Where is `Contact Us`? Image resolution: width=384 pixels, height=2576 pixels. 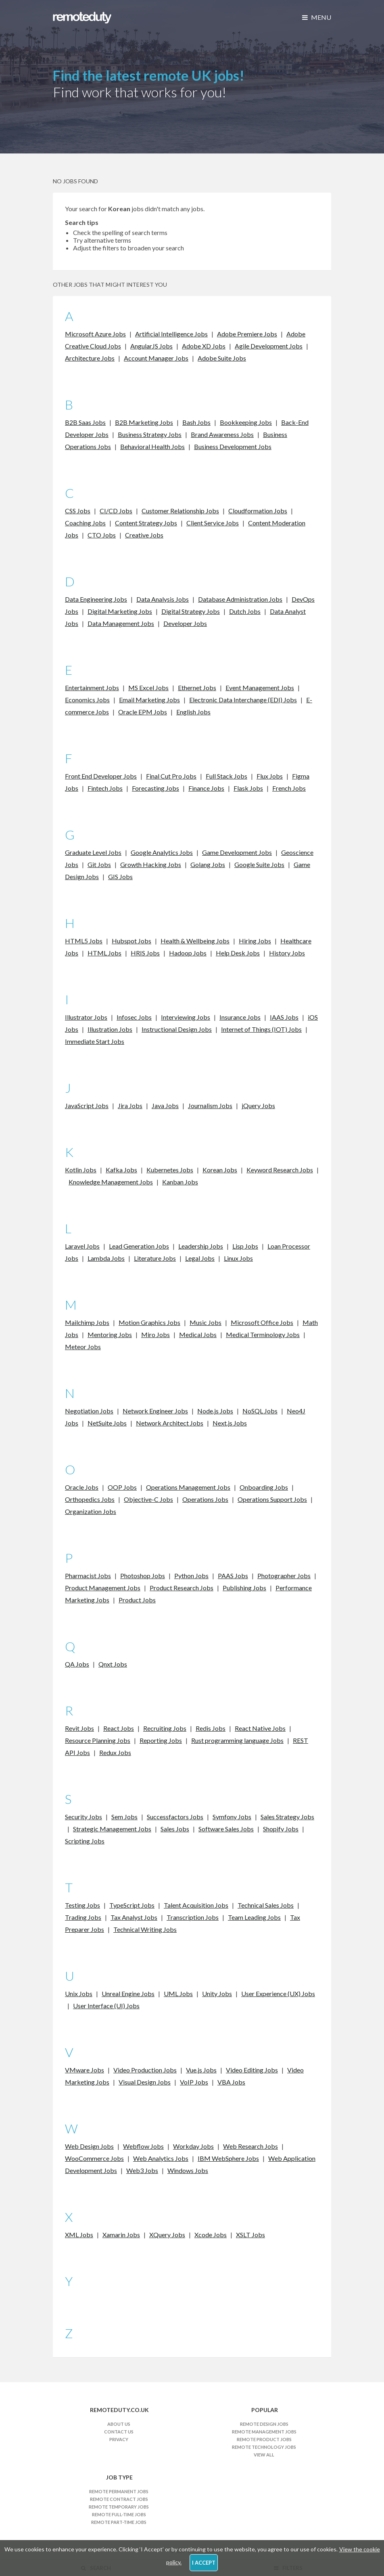
Contact Us is located at coordinates (119, 2431).